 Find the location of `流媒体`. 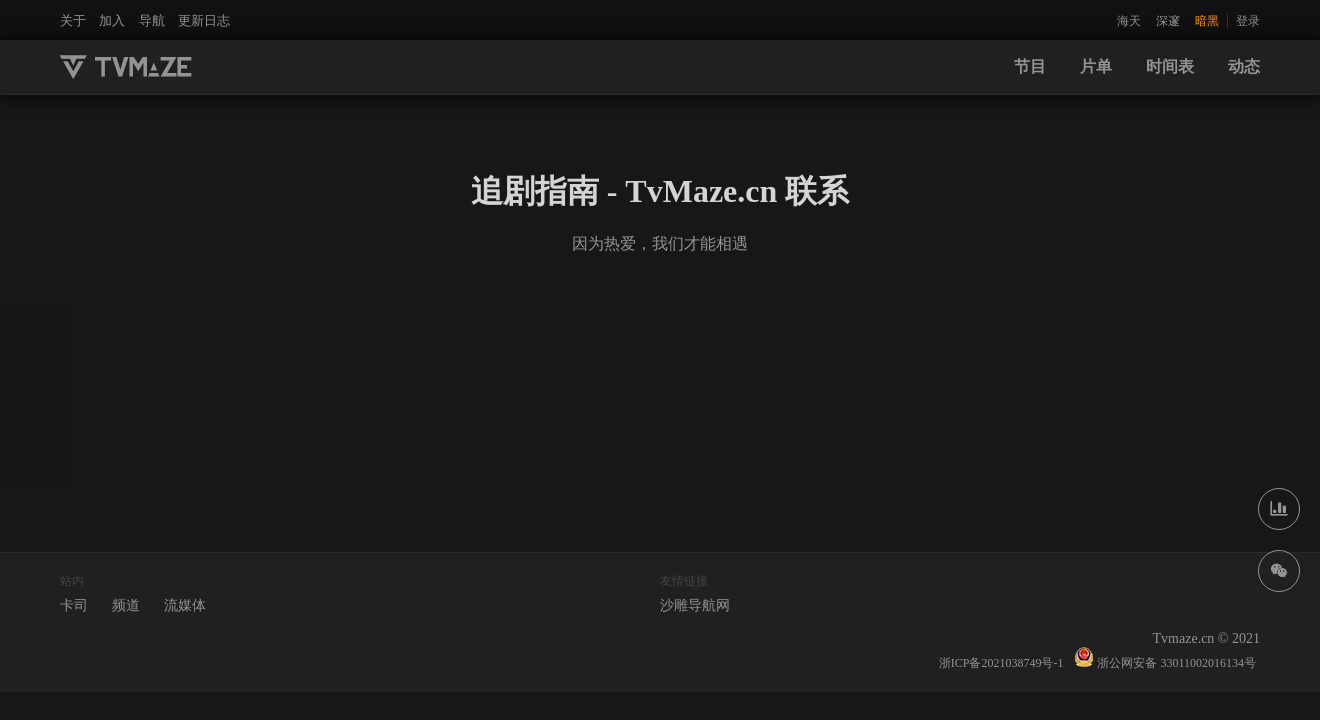

流媒体 is located at coordinates (185, 605).